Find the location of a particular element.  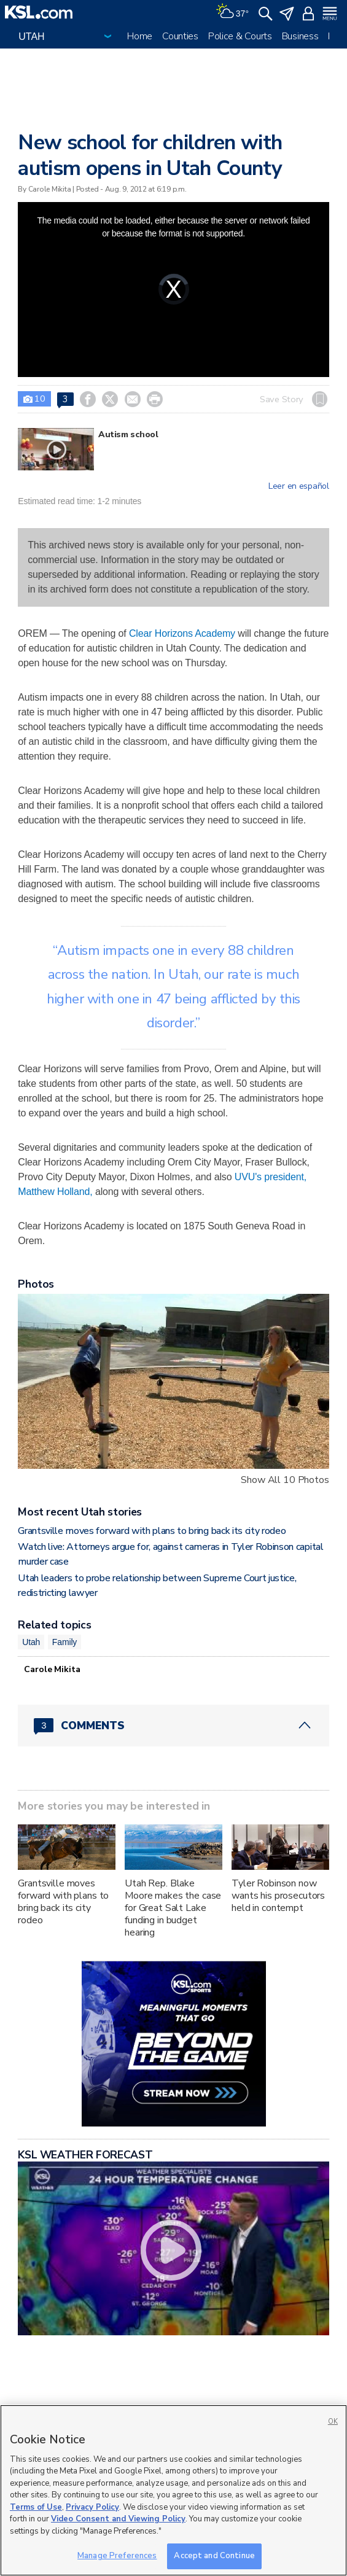

[Weather] is located at coordinates (232, 12).